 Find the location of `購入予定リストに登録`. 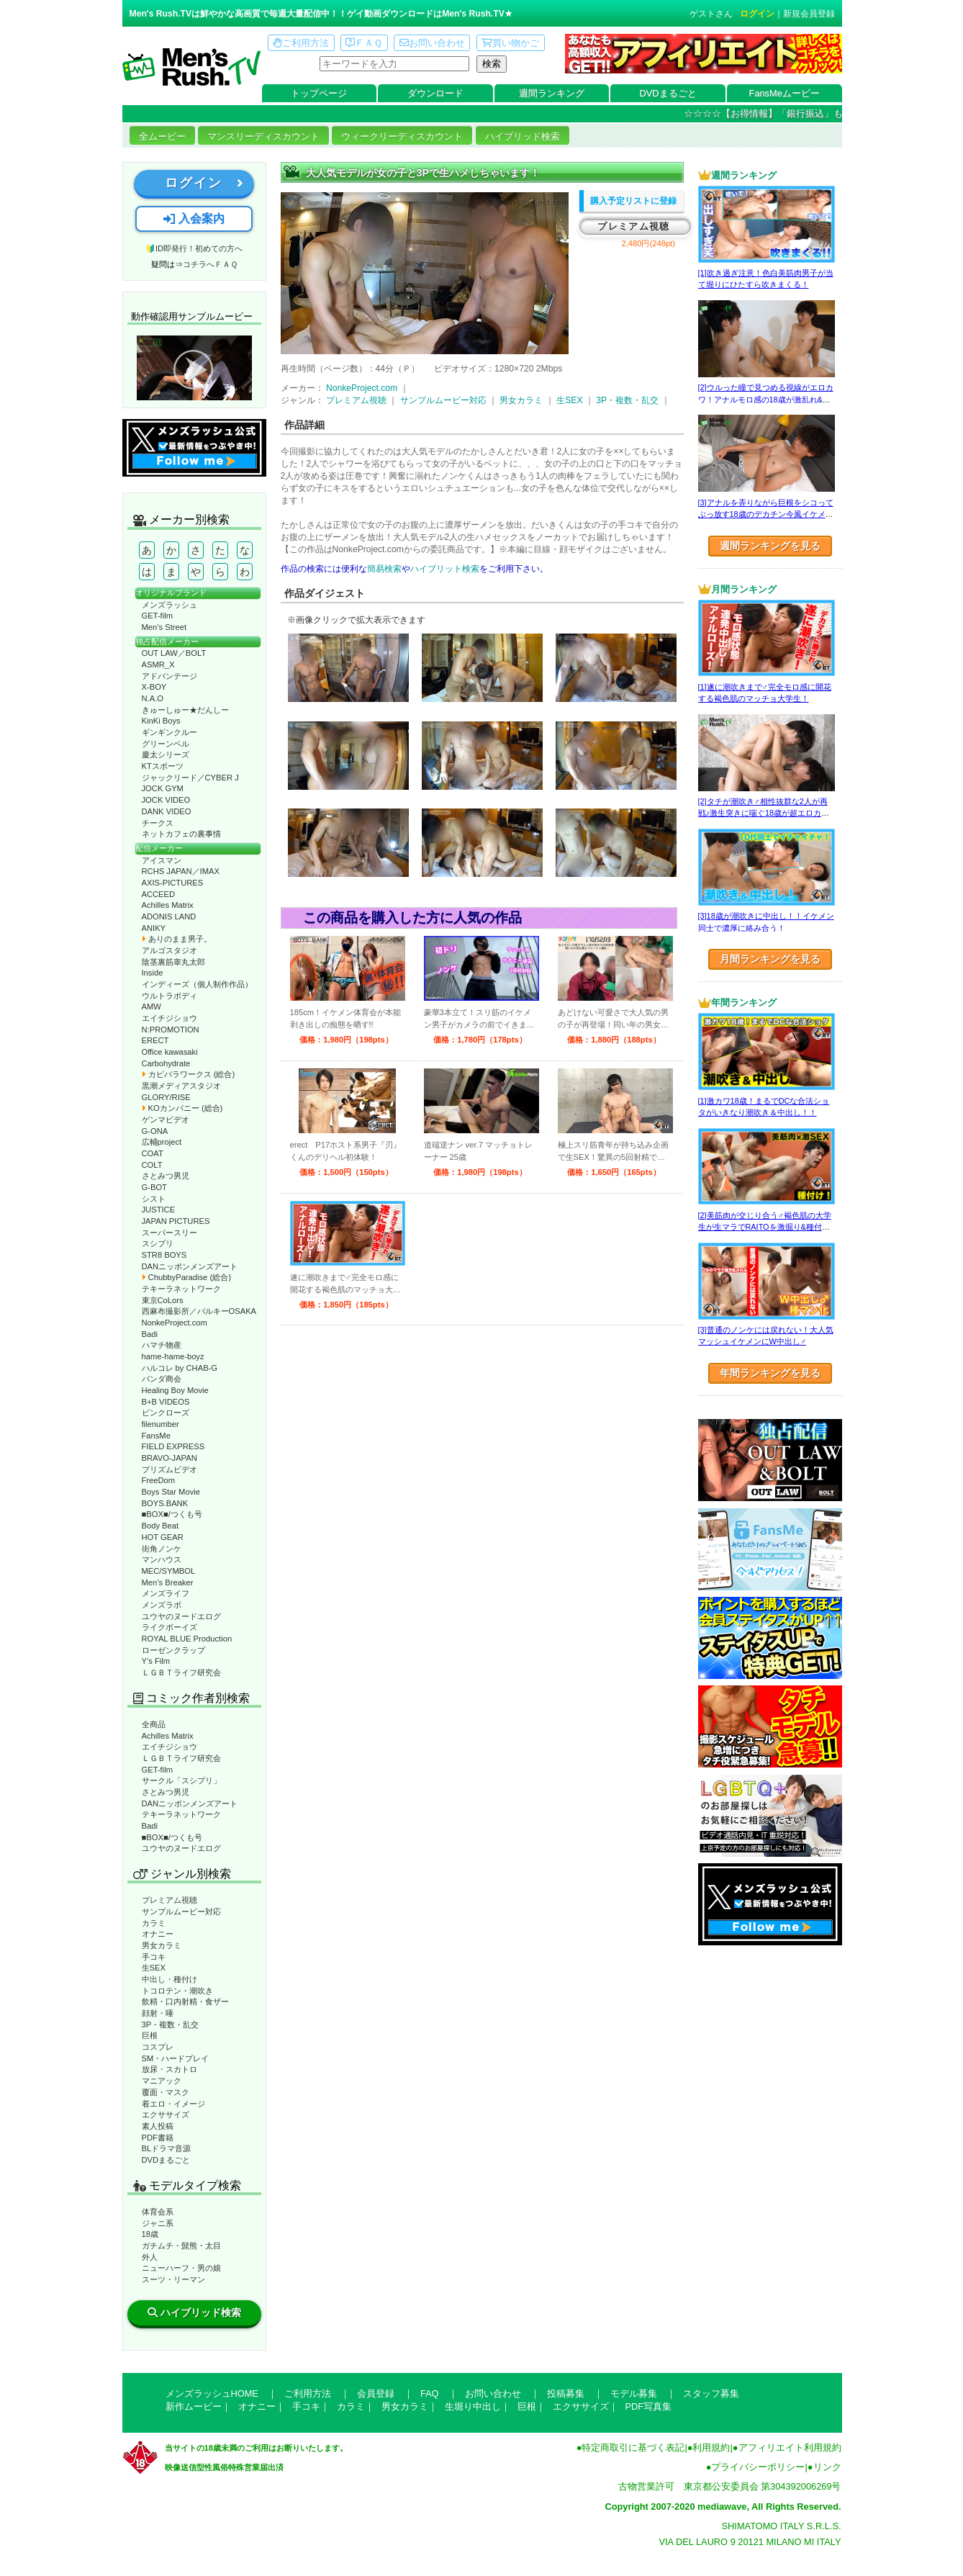

購入予定リストに登録 is located at coordinates (633, 201).